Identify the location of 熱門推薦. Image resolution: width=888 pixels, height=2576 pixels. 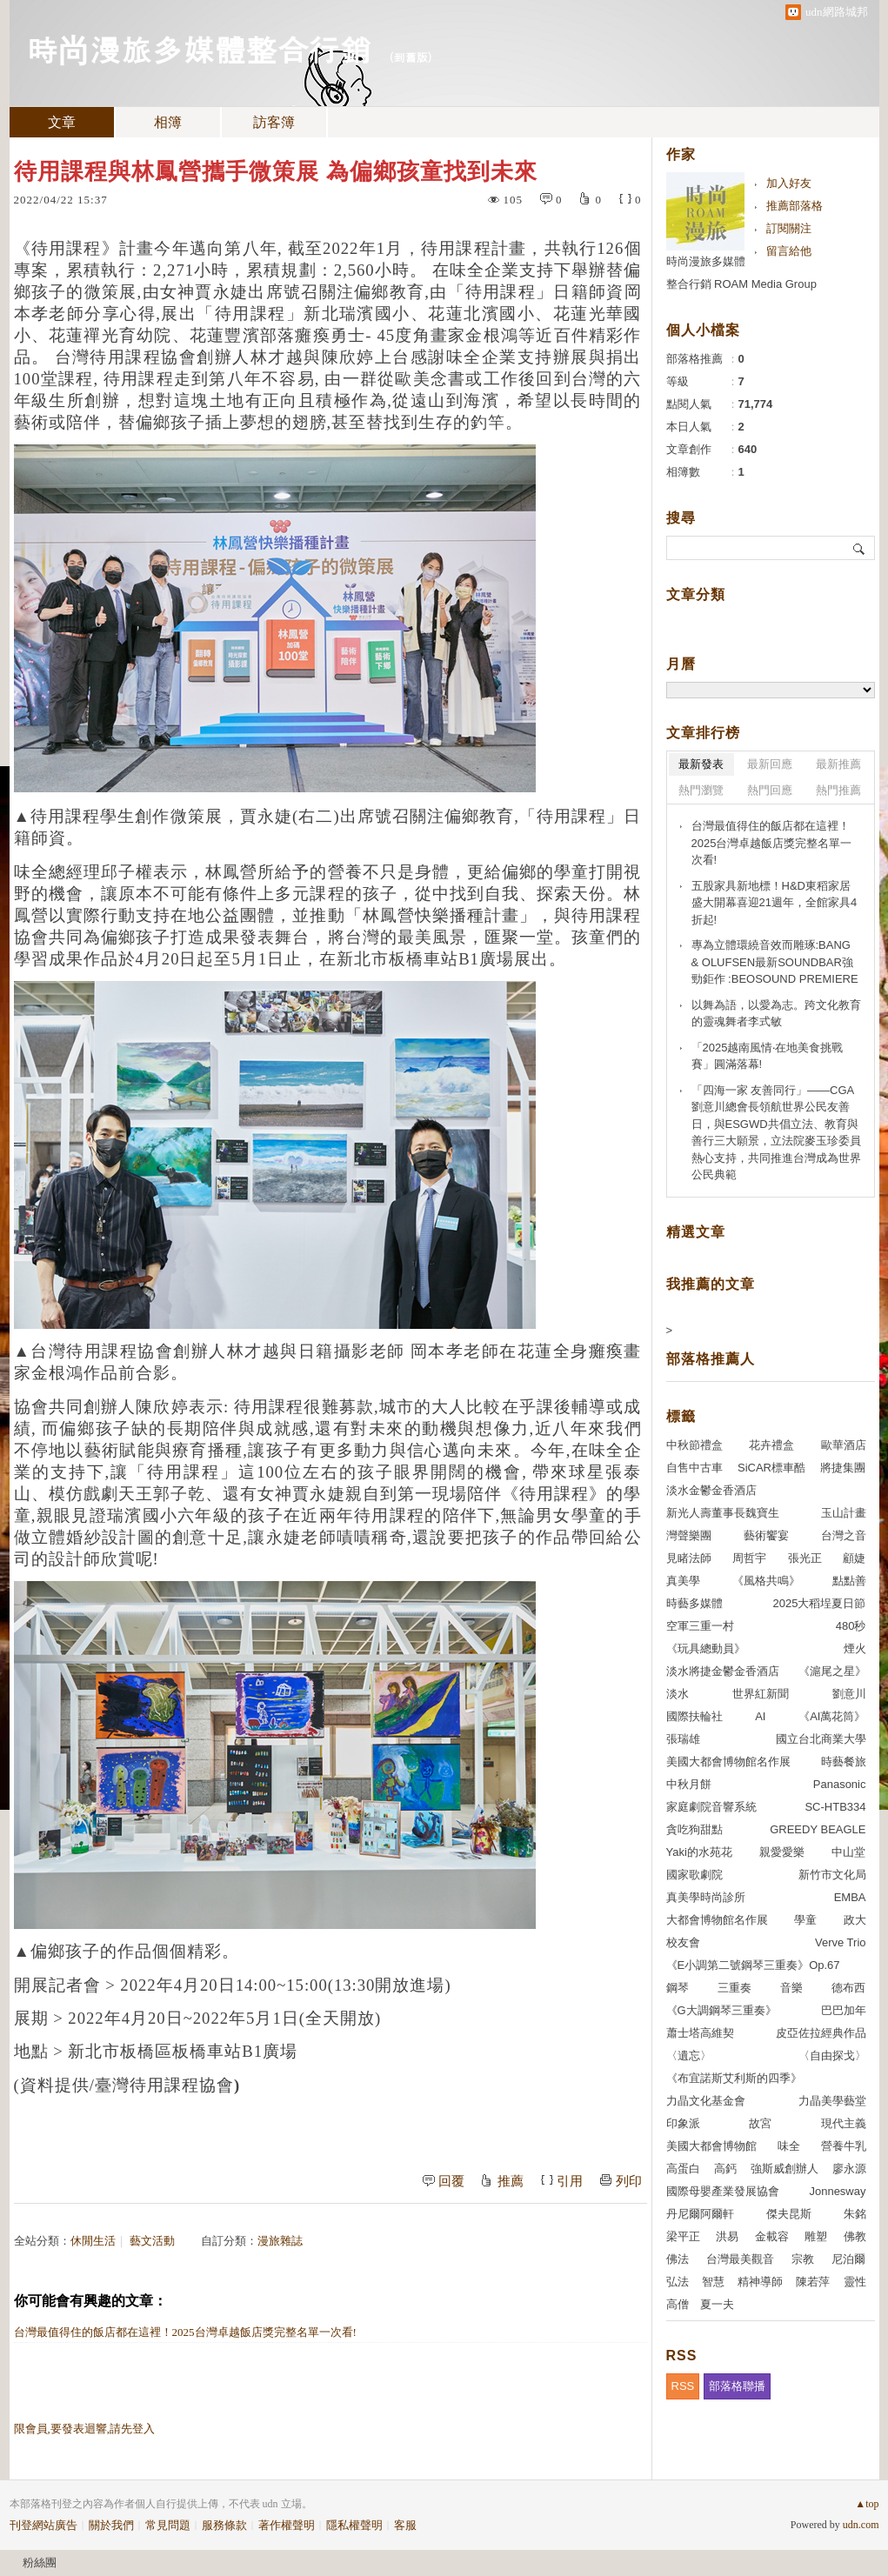
(838, 790).